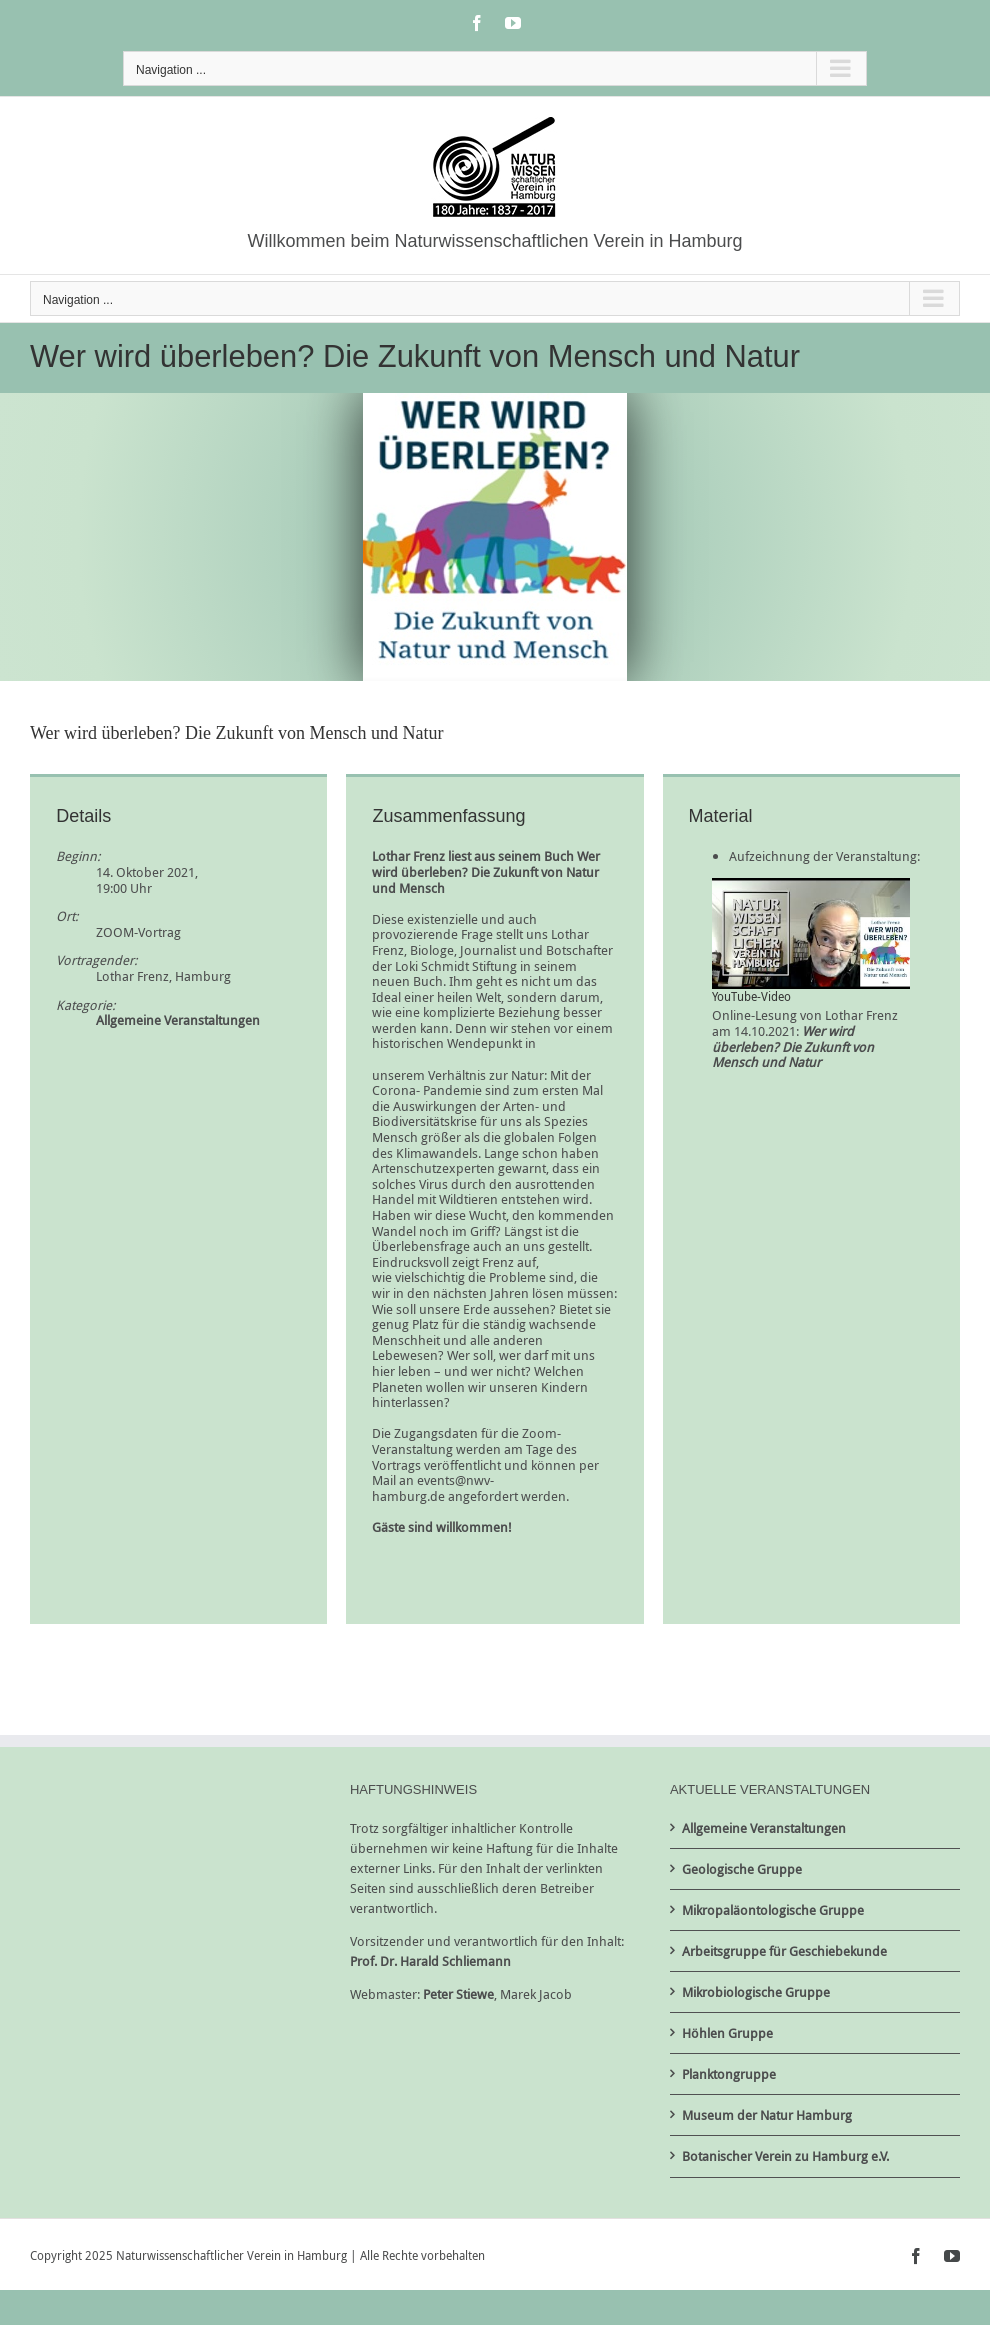 This screenshot has width=990, height=2325. What do you see at coordinates (430, 1961) in the screenshot?
I see `Prof. Dr. Harald Schliemann` at bounding box center [430, 1961].